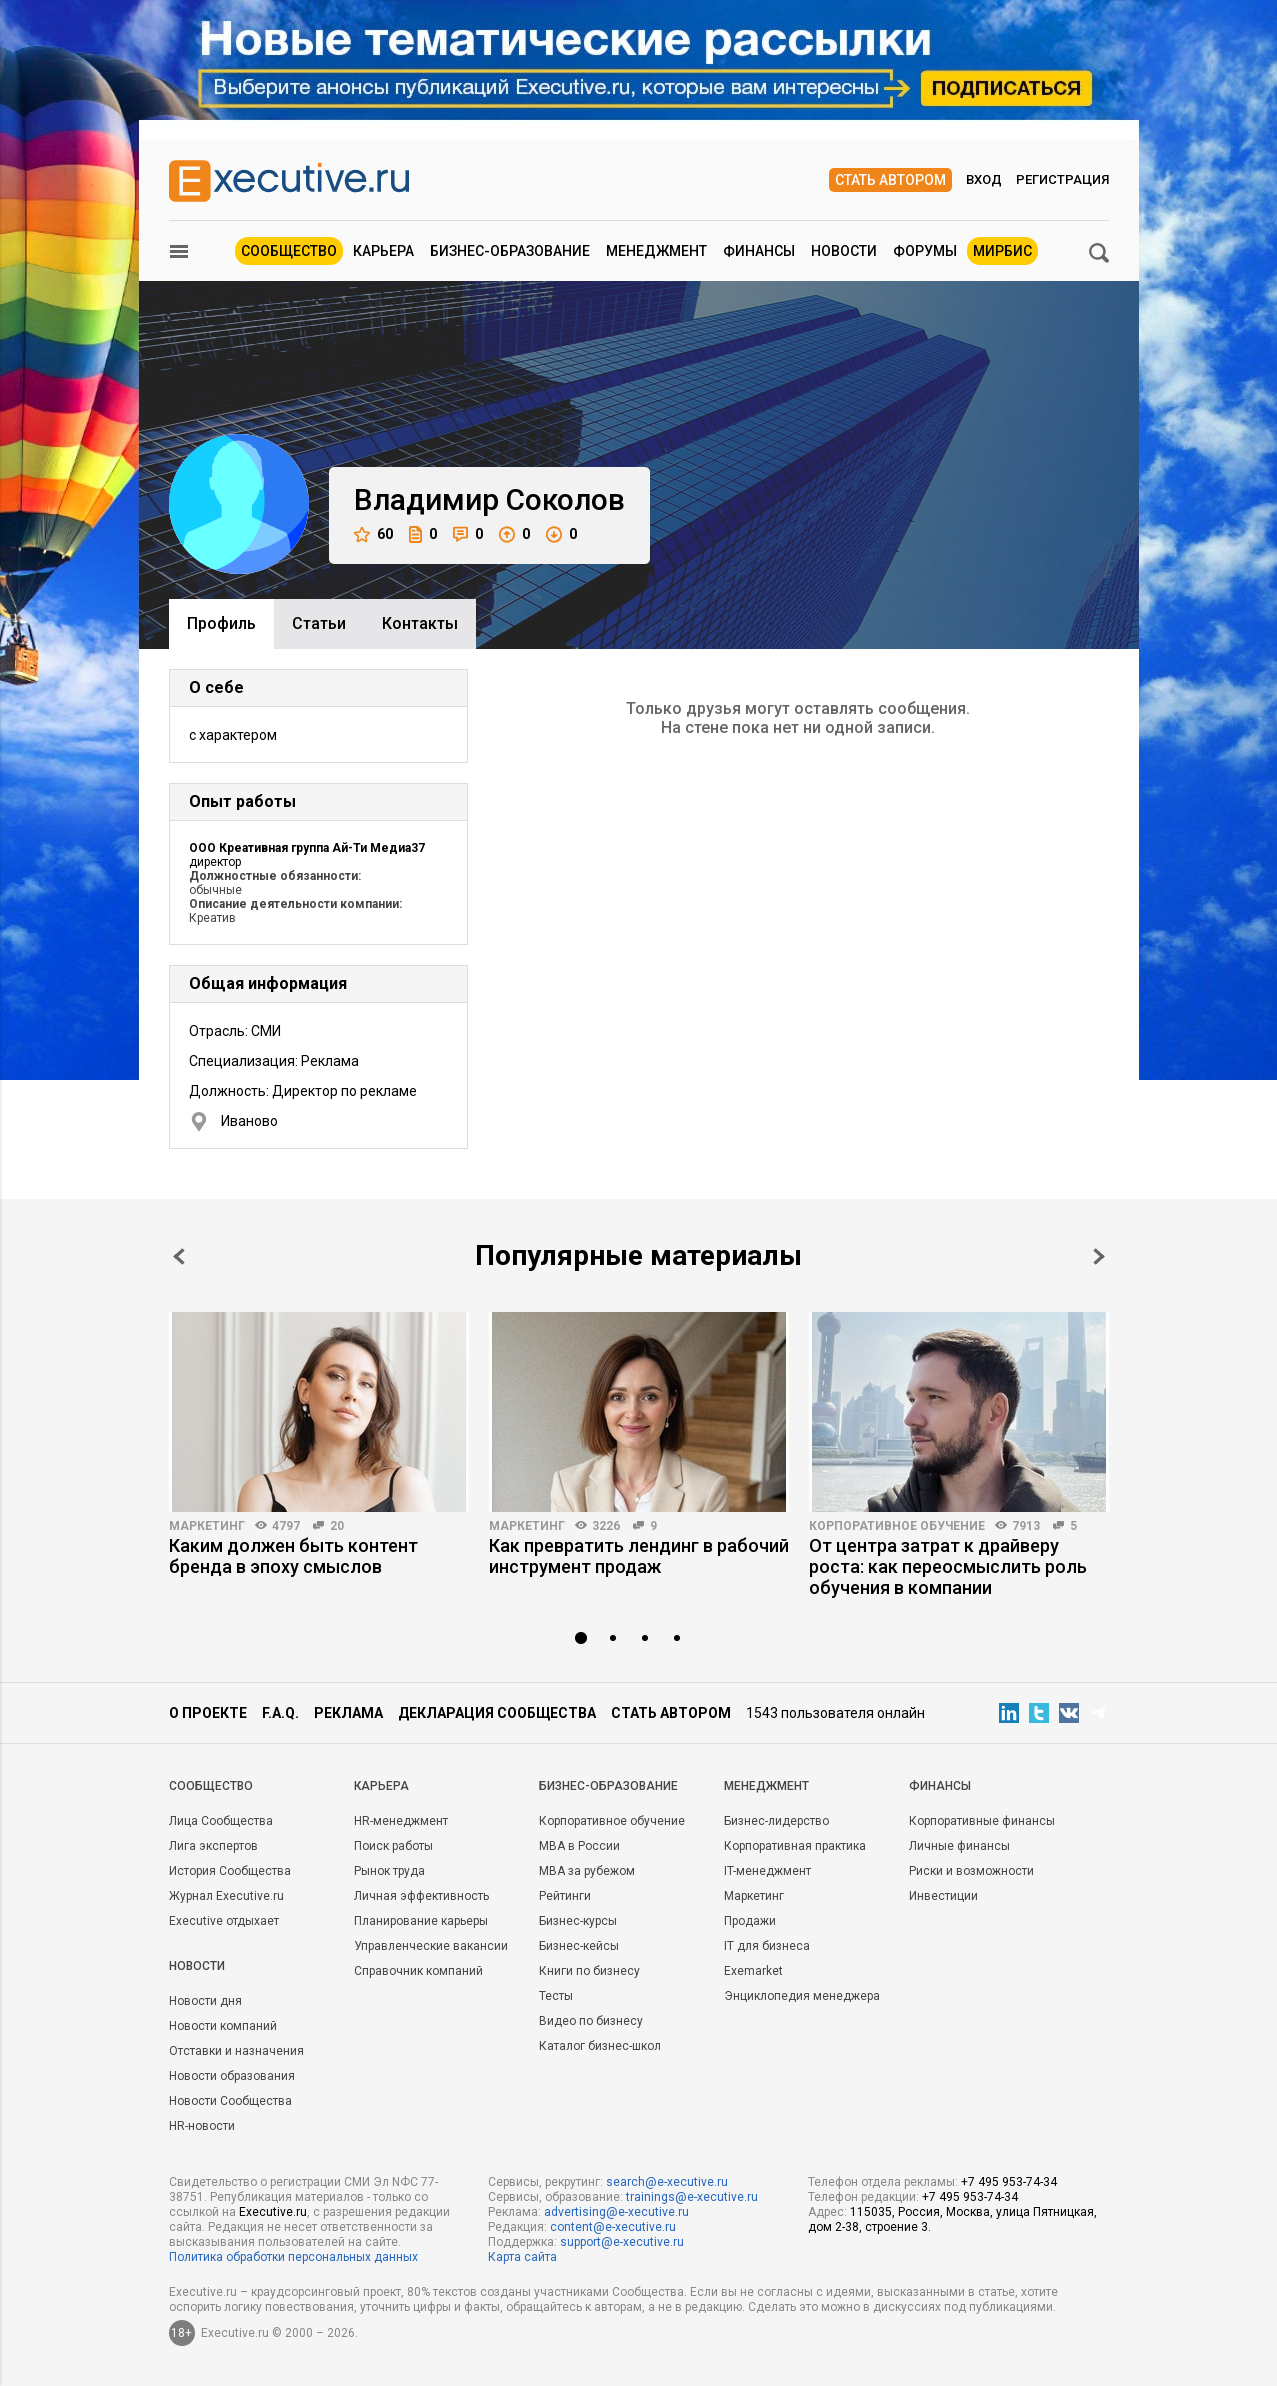 The image size is (1277, 2386). I want to click on Рынок труда, so click(389, 1871).